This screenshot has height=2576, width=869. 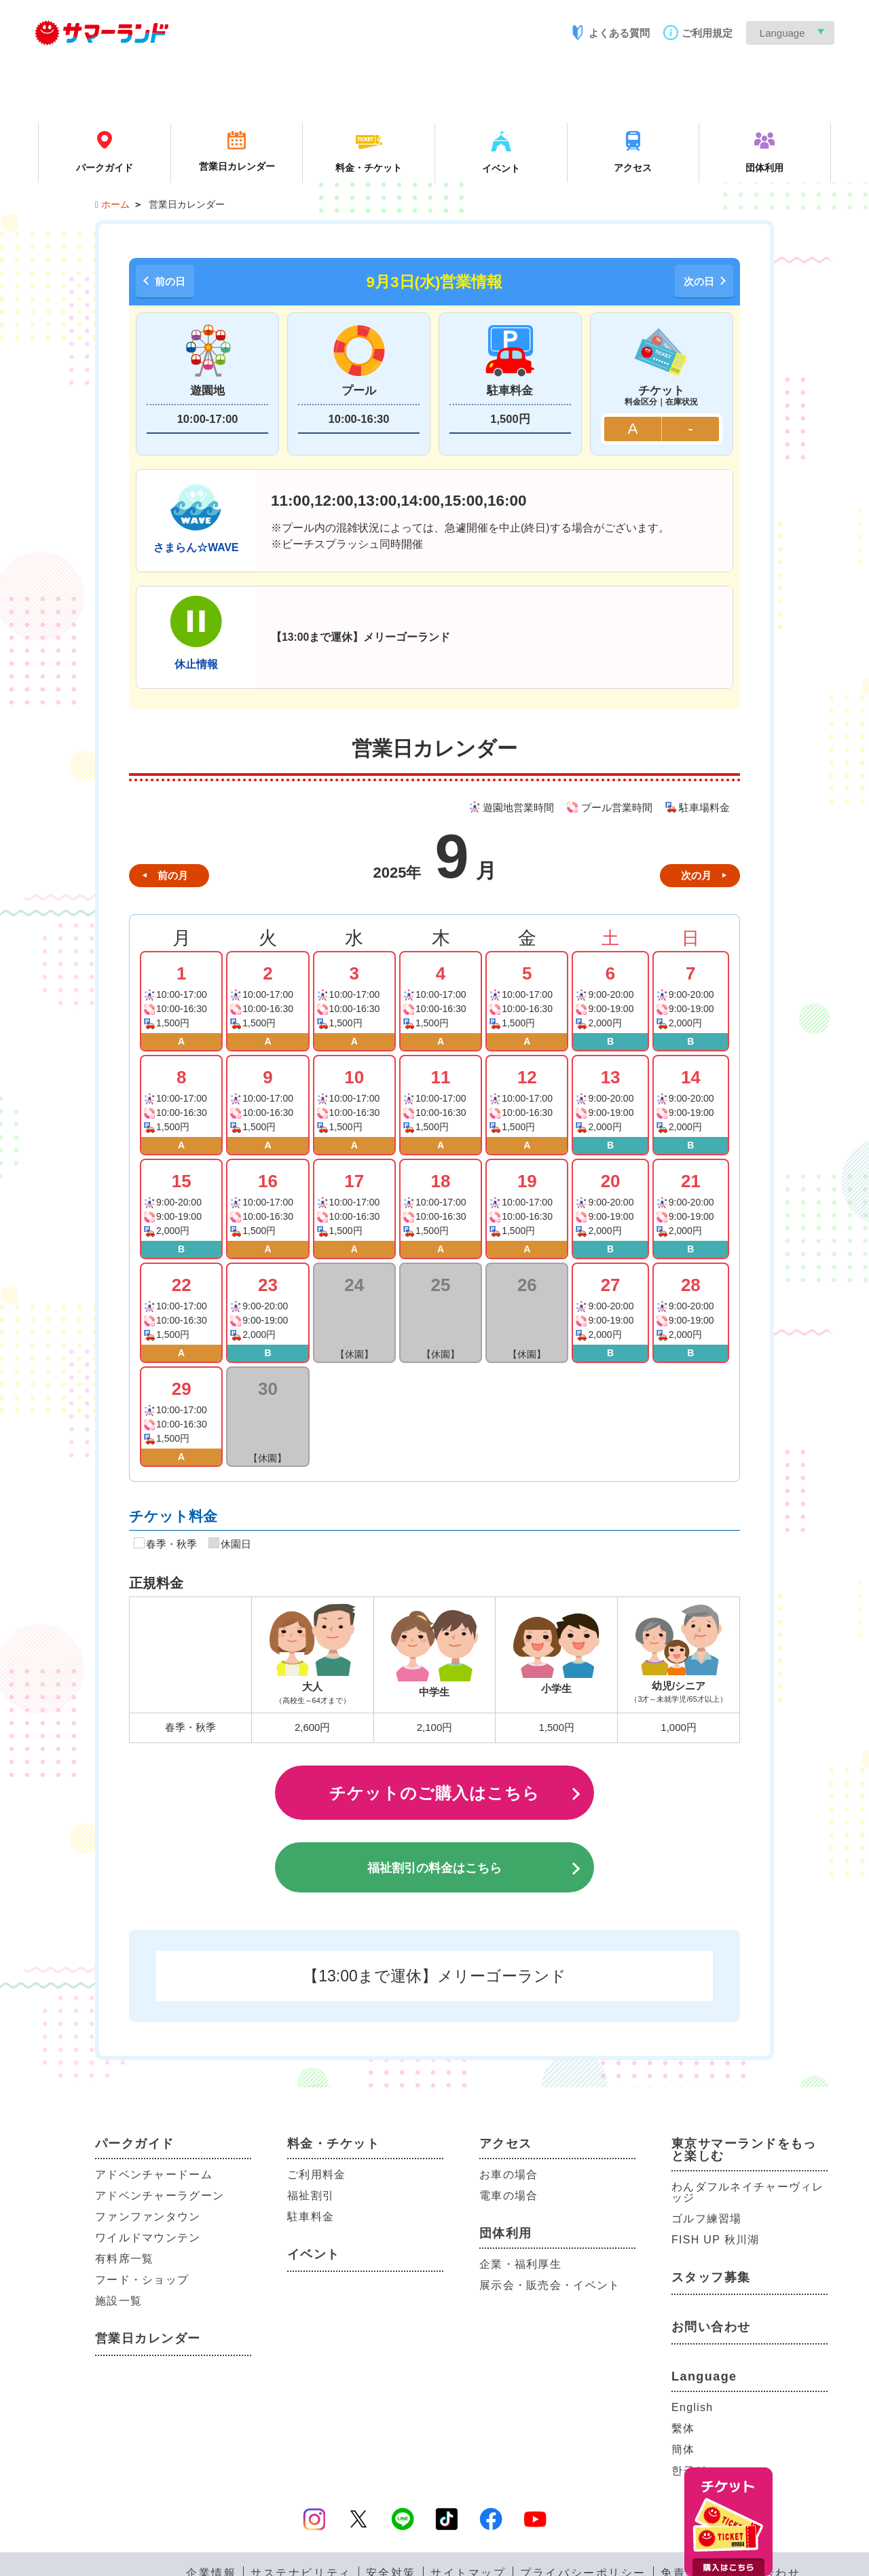 I want to click on 営業日カレンダー, so click(x=148, y=2338).